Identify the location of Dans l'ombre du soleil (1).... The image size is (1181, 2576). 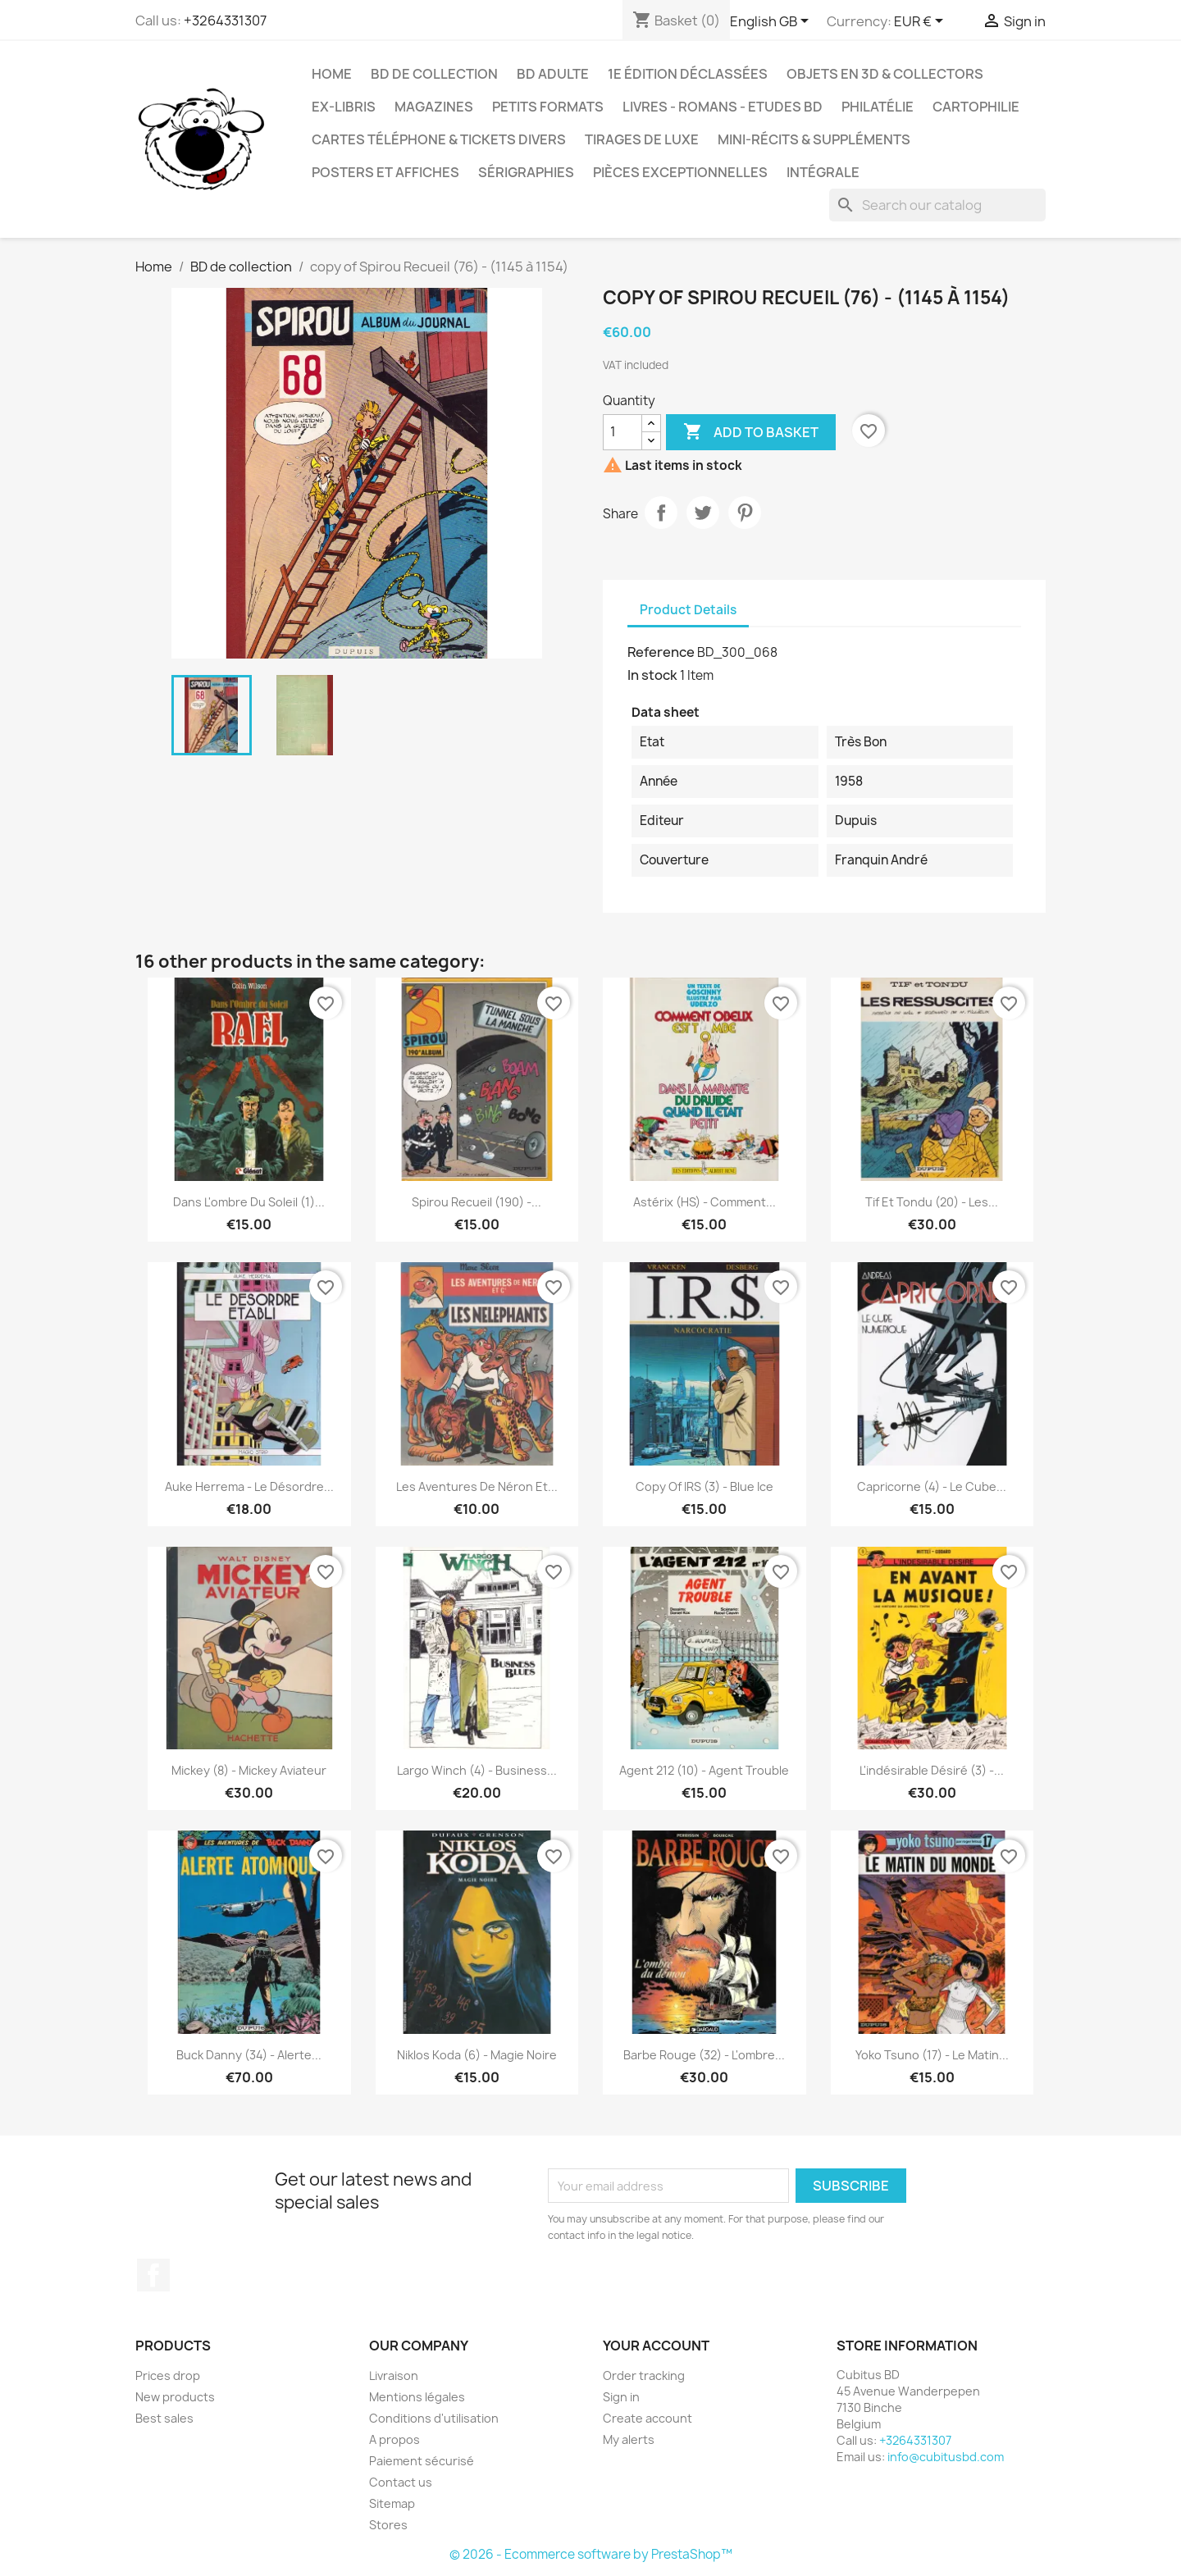
(249, 1202).